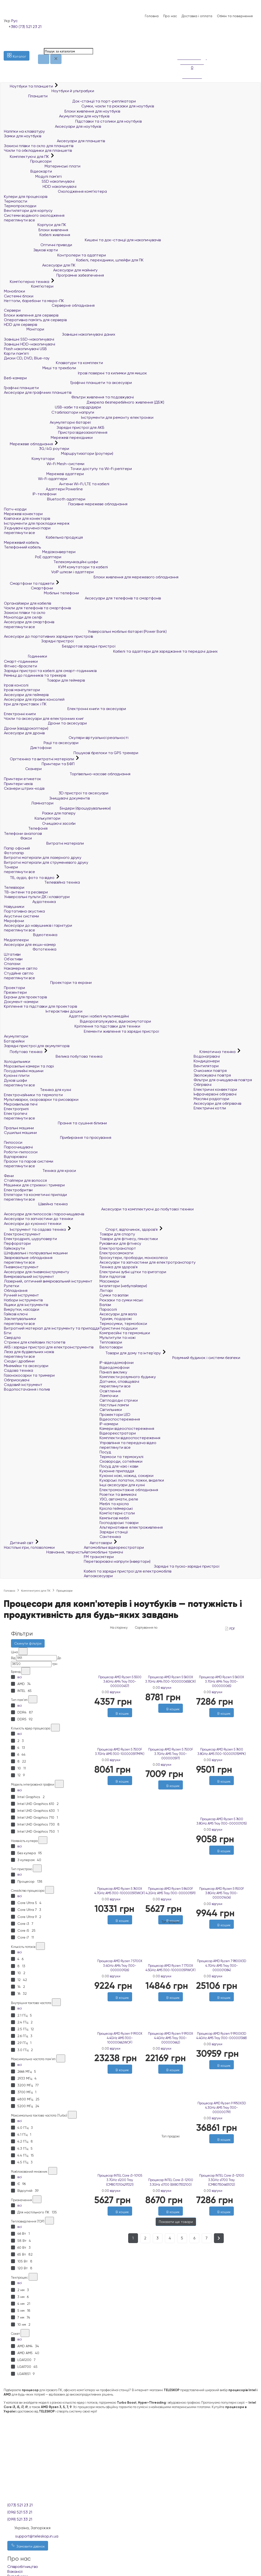 This screenshot has height=2576, width=261. What do you see at coordinates (114, 1503) in the screenshot?
I see `Меблі та крісла` at bounding box center [114, 1503].